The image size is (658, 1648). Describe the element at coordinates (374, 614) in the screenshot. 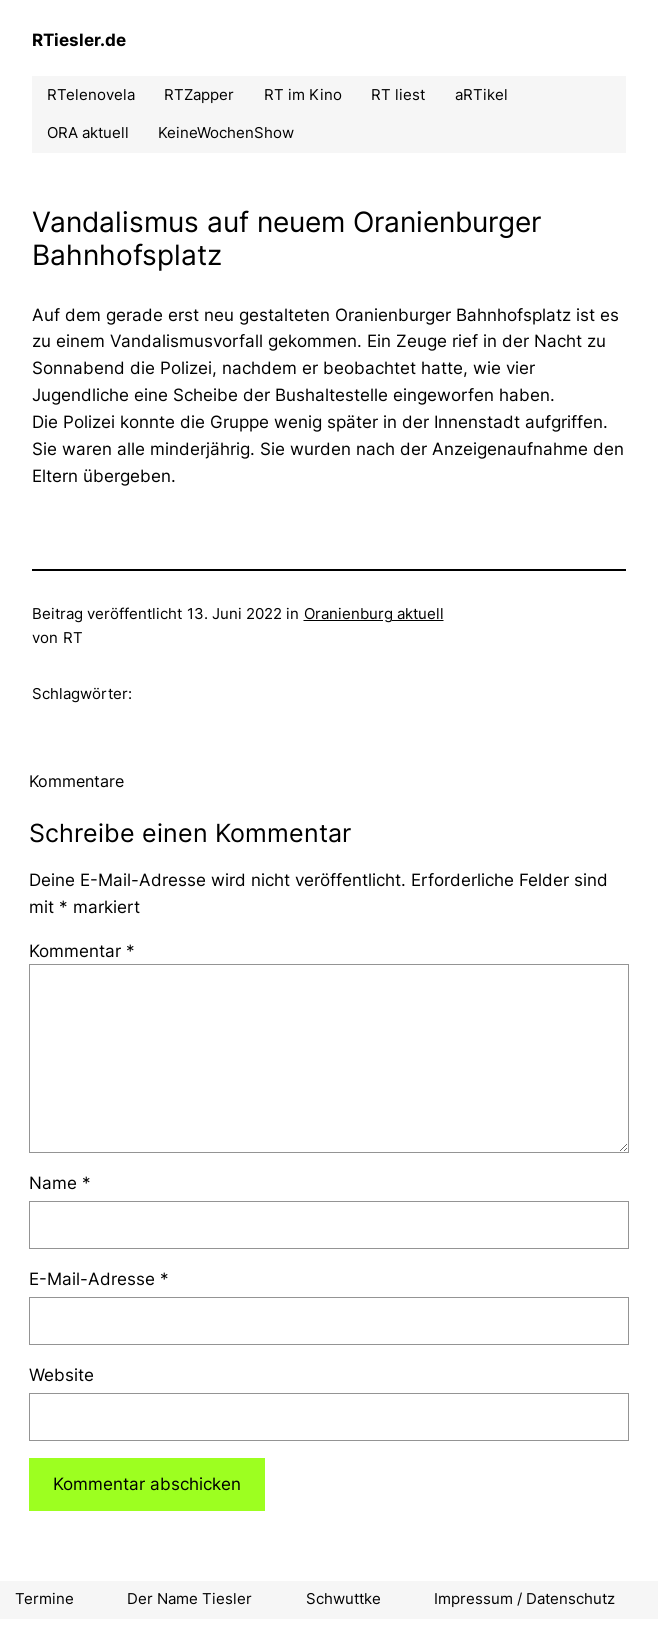

I see `Oranienburg aktuell` at that location.